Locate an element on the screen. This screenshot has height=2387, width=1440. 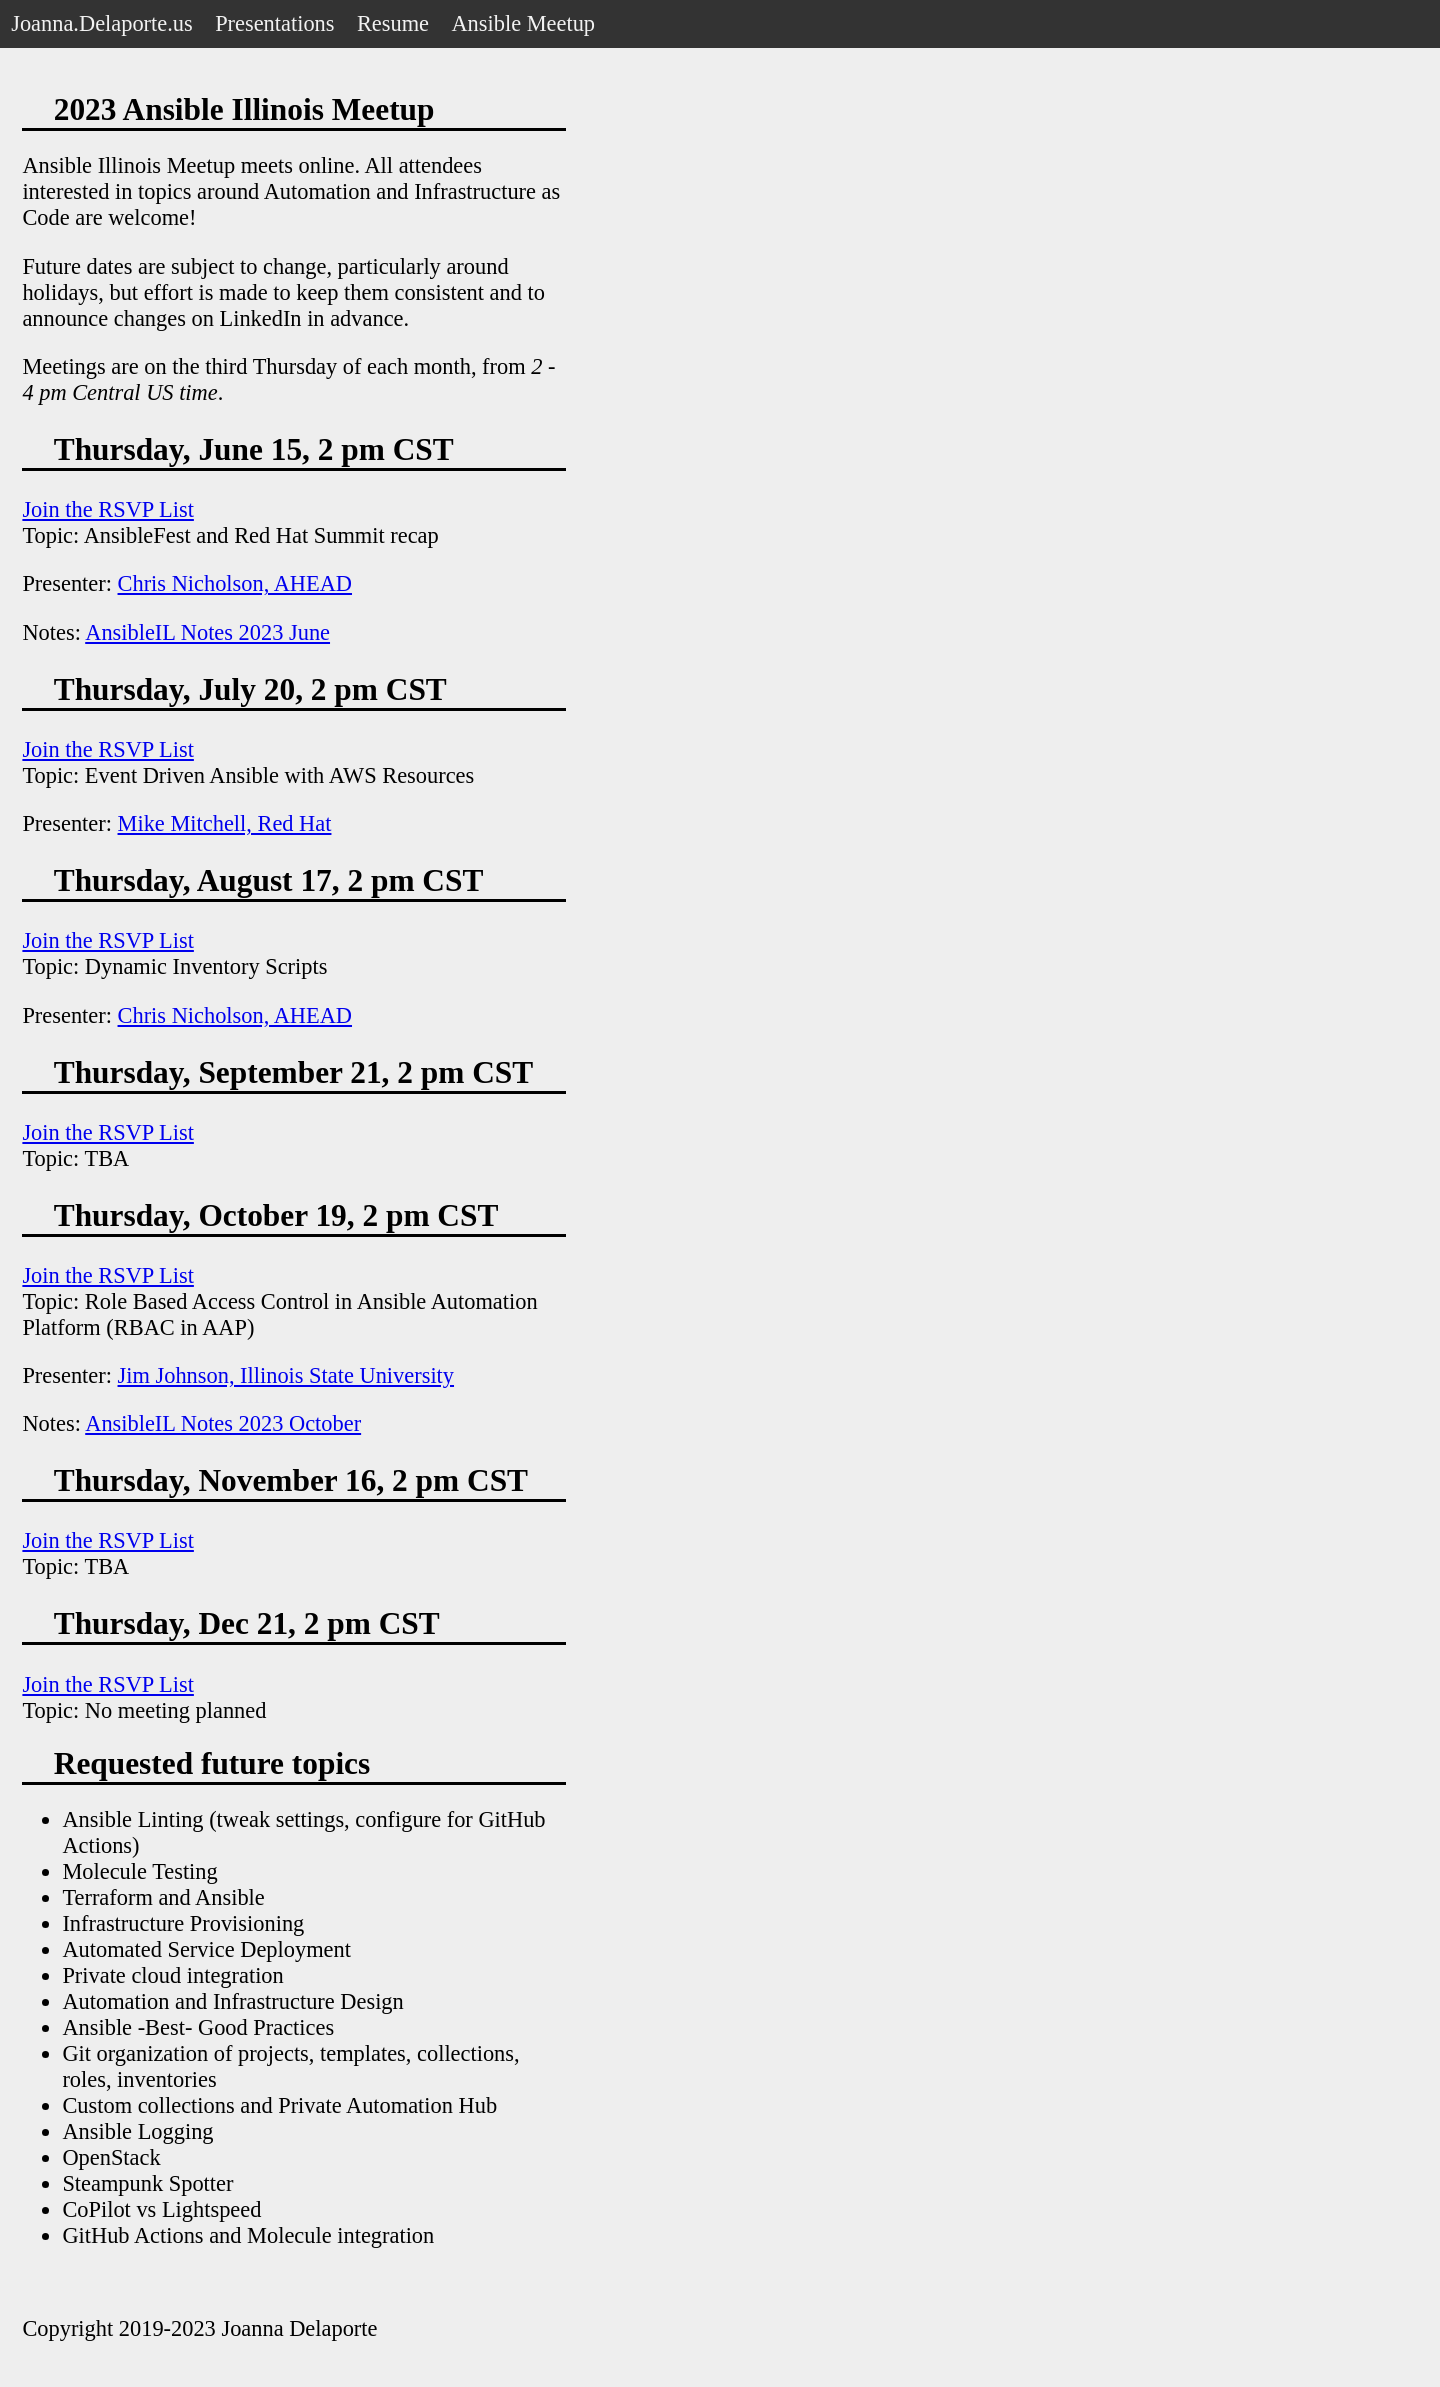
Jim Johnson, Illinois State University is located at coordinates (286, 1375).